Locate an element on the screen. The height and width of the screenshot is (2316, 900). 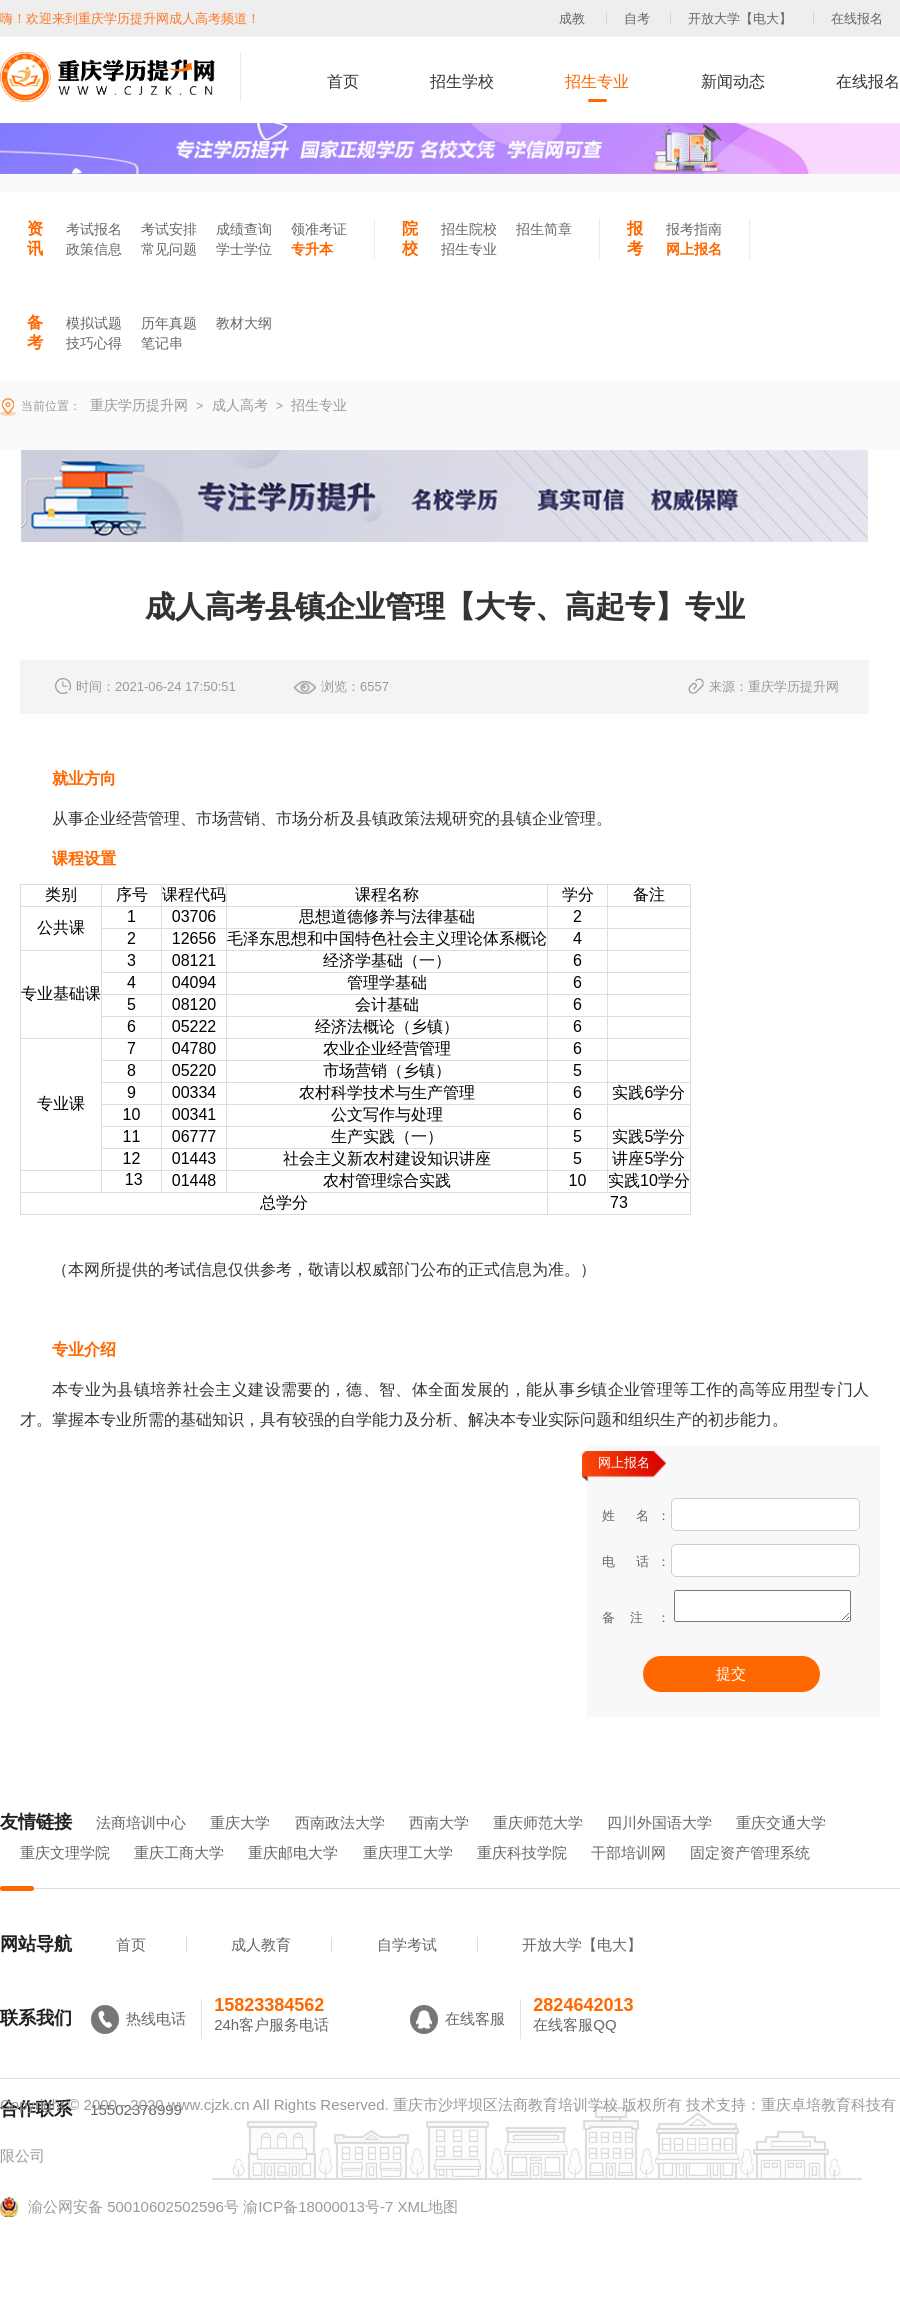
学士学位 is located at coordinates (244, 249).